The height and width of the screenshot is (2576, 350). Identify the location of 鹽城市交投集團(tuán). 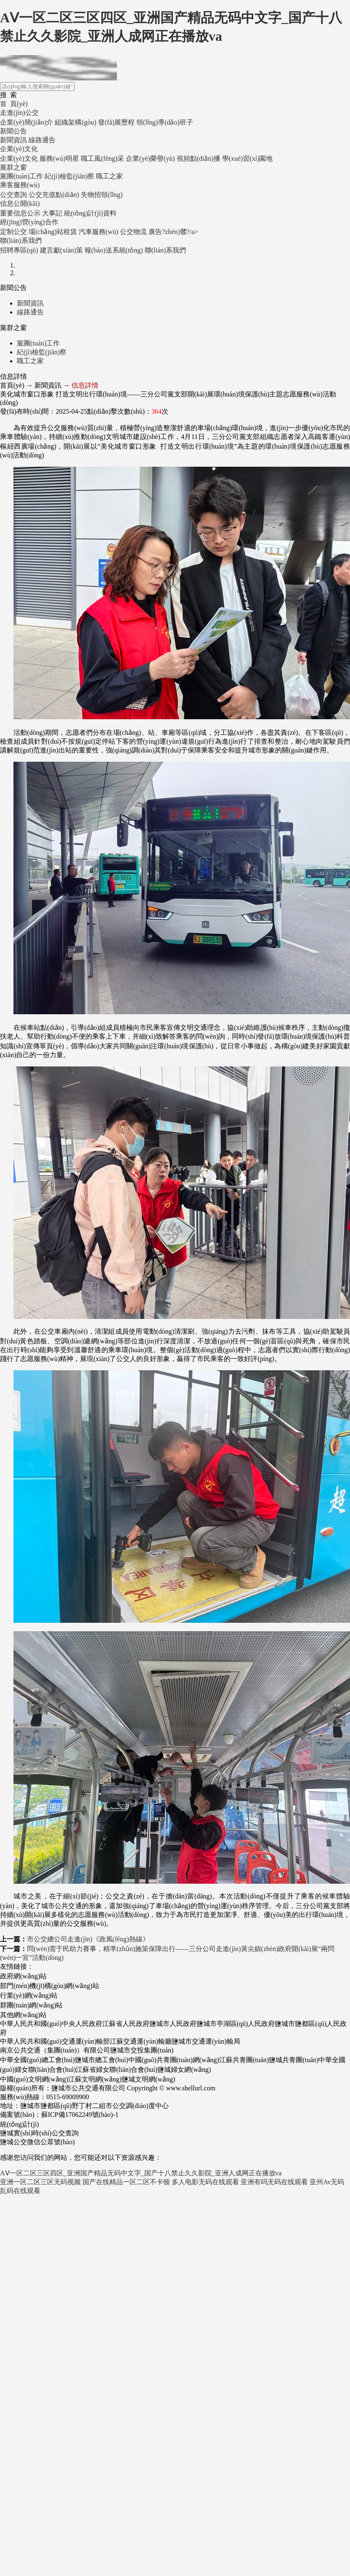
(141, 2050).